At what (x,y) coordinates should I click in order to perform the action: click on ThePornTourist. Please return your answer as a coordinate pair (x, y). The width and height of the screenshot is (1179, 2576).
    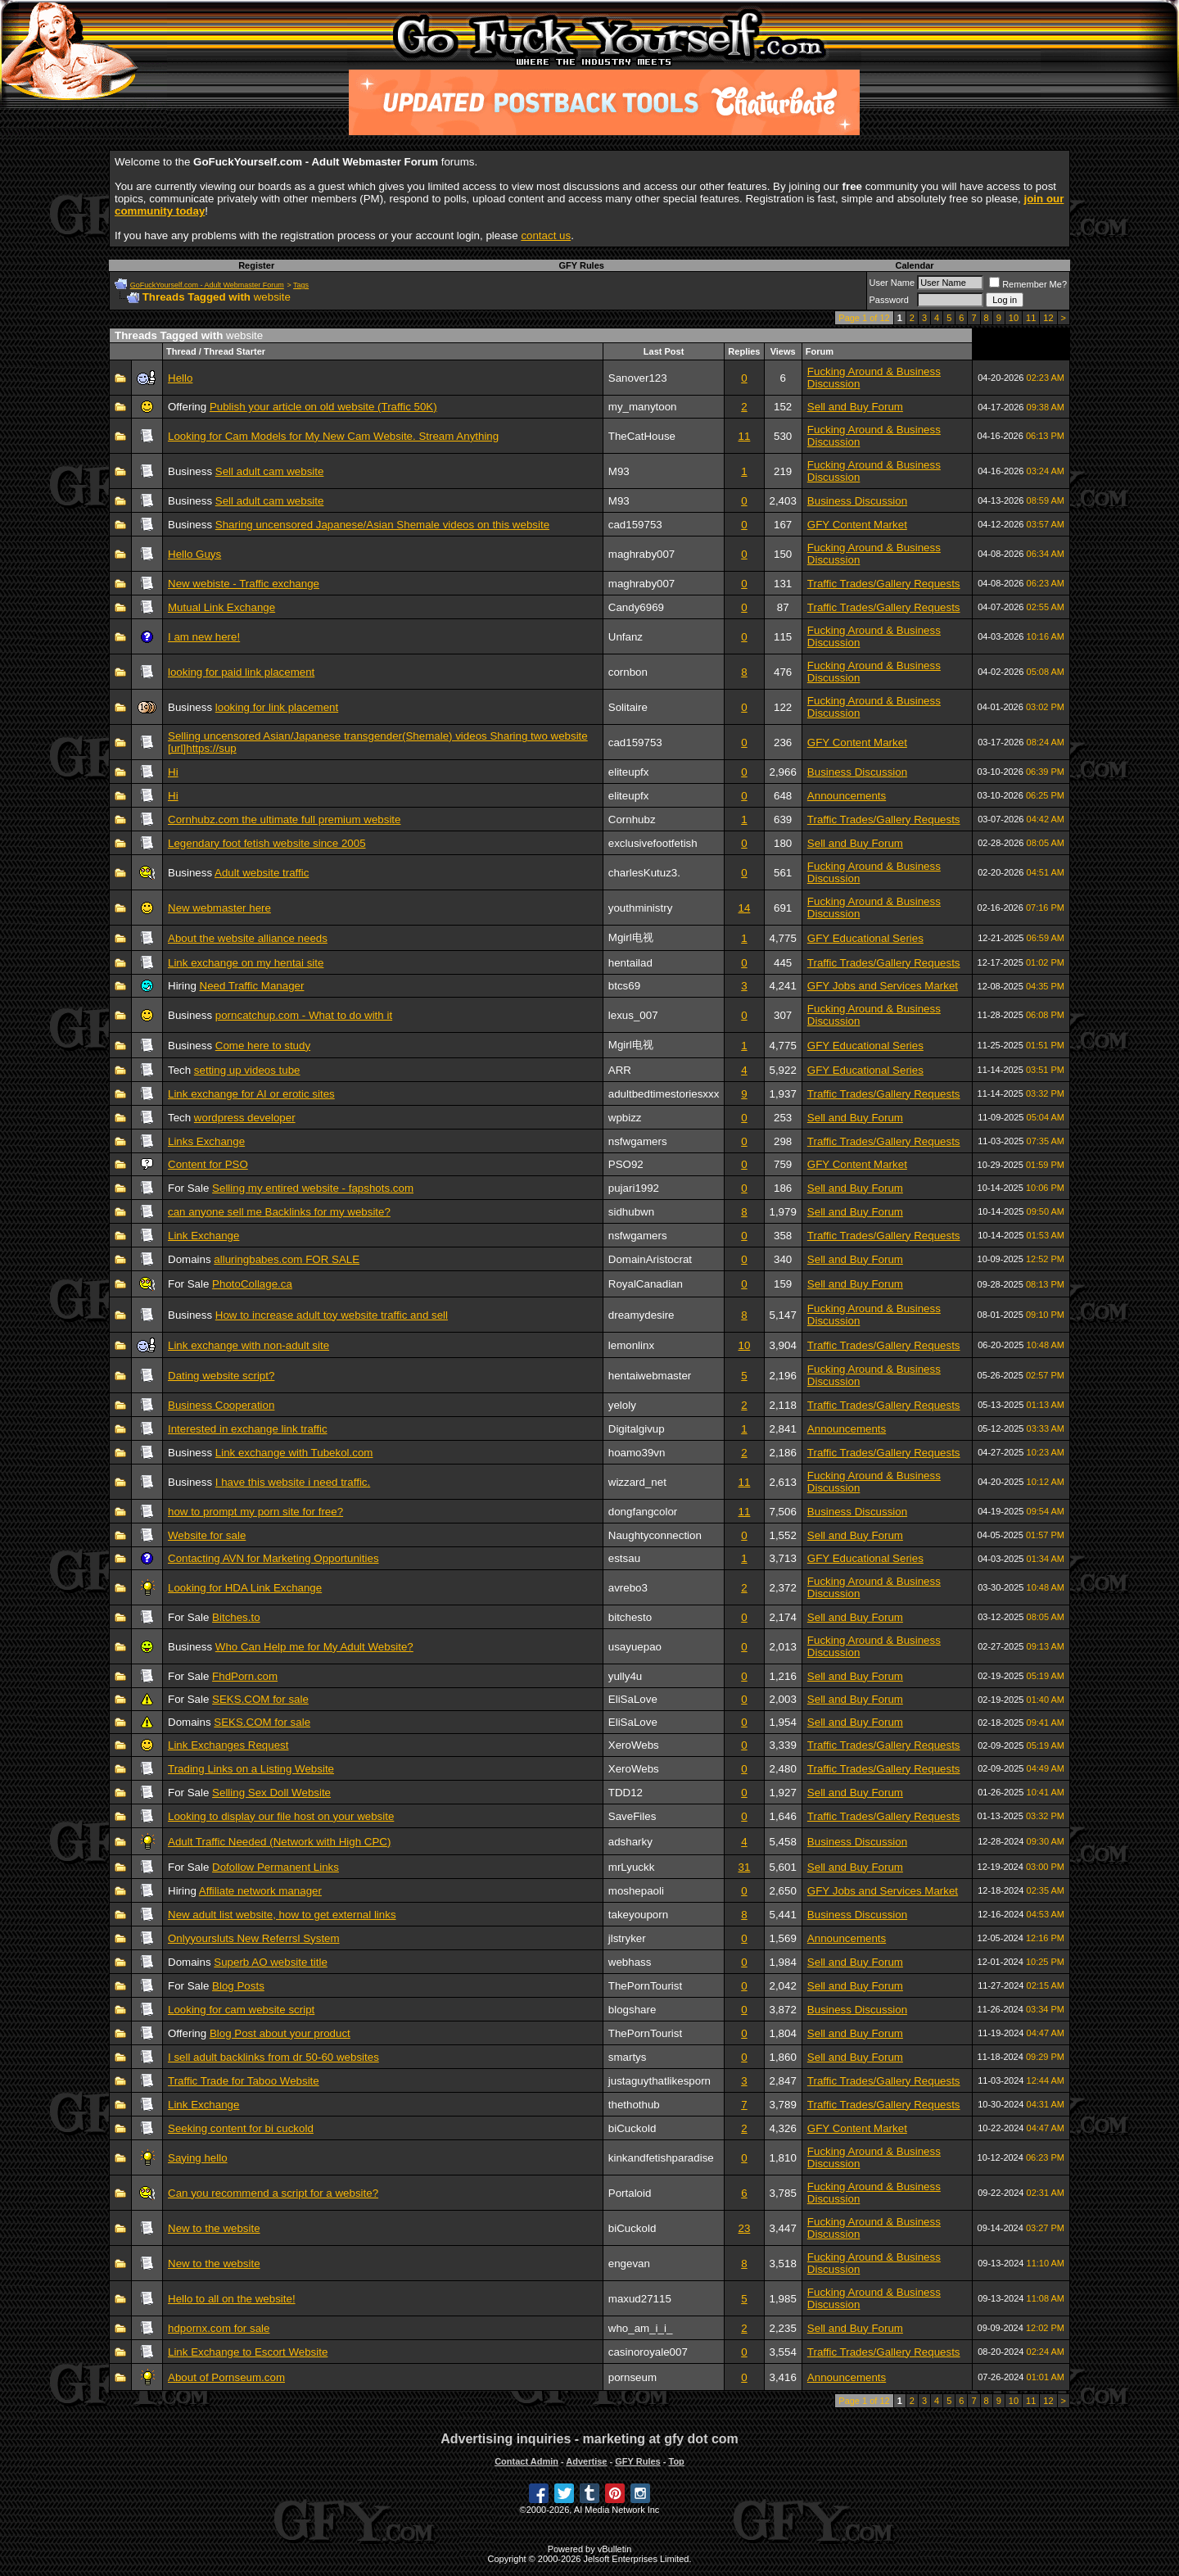
    Looking at the image, I should click on (645, 1986).